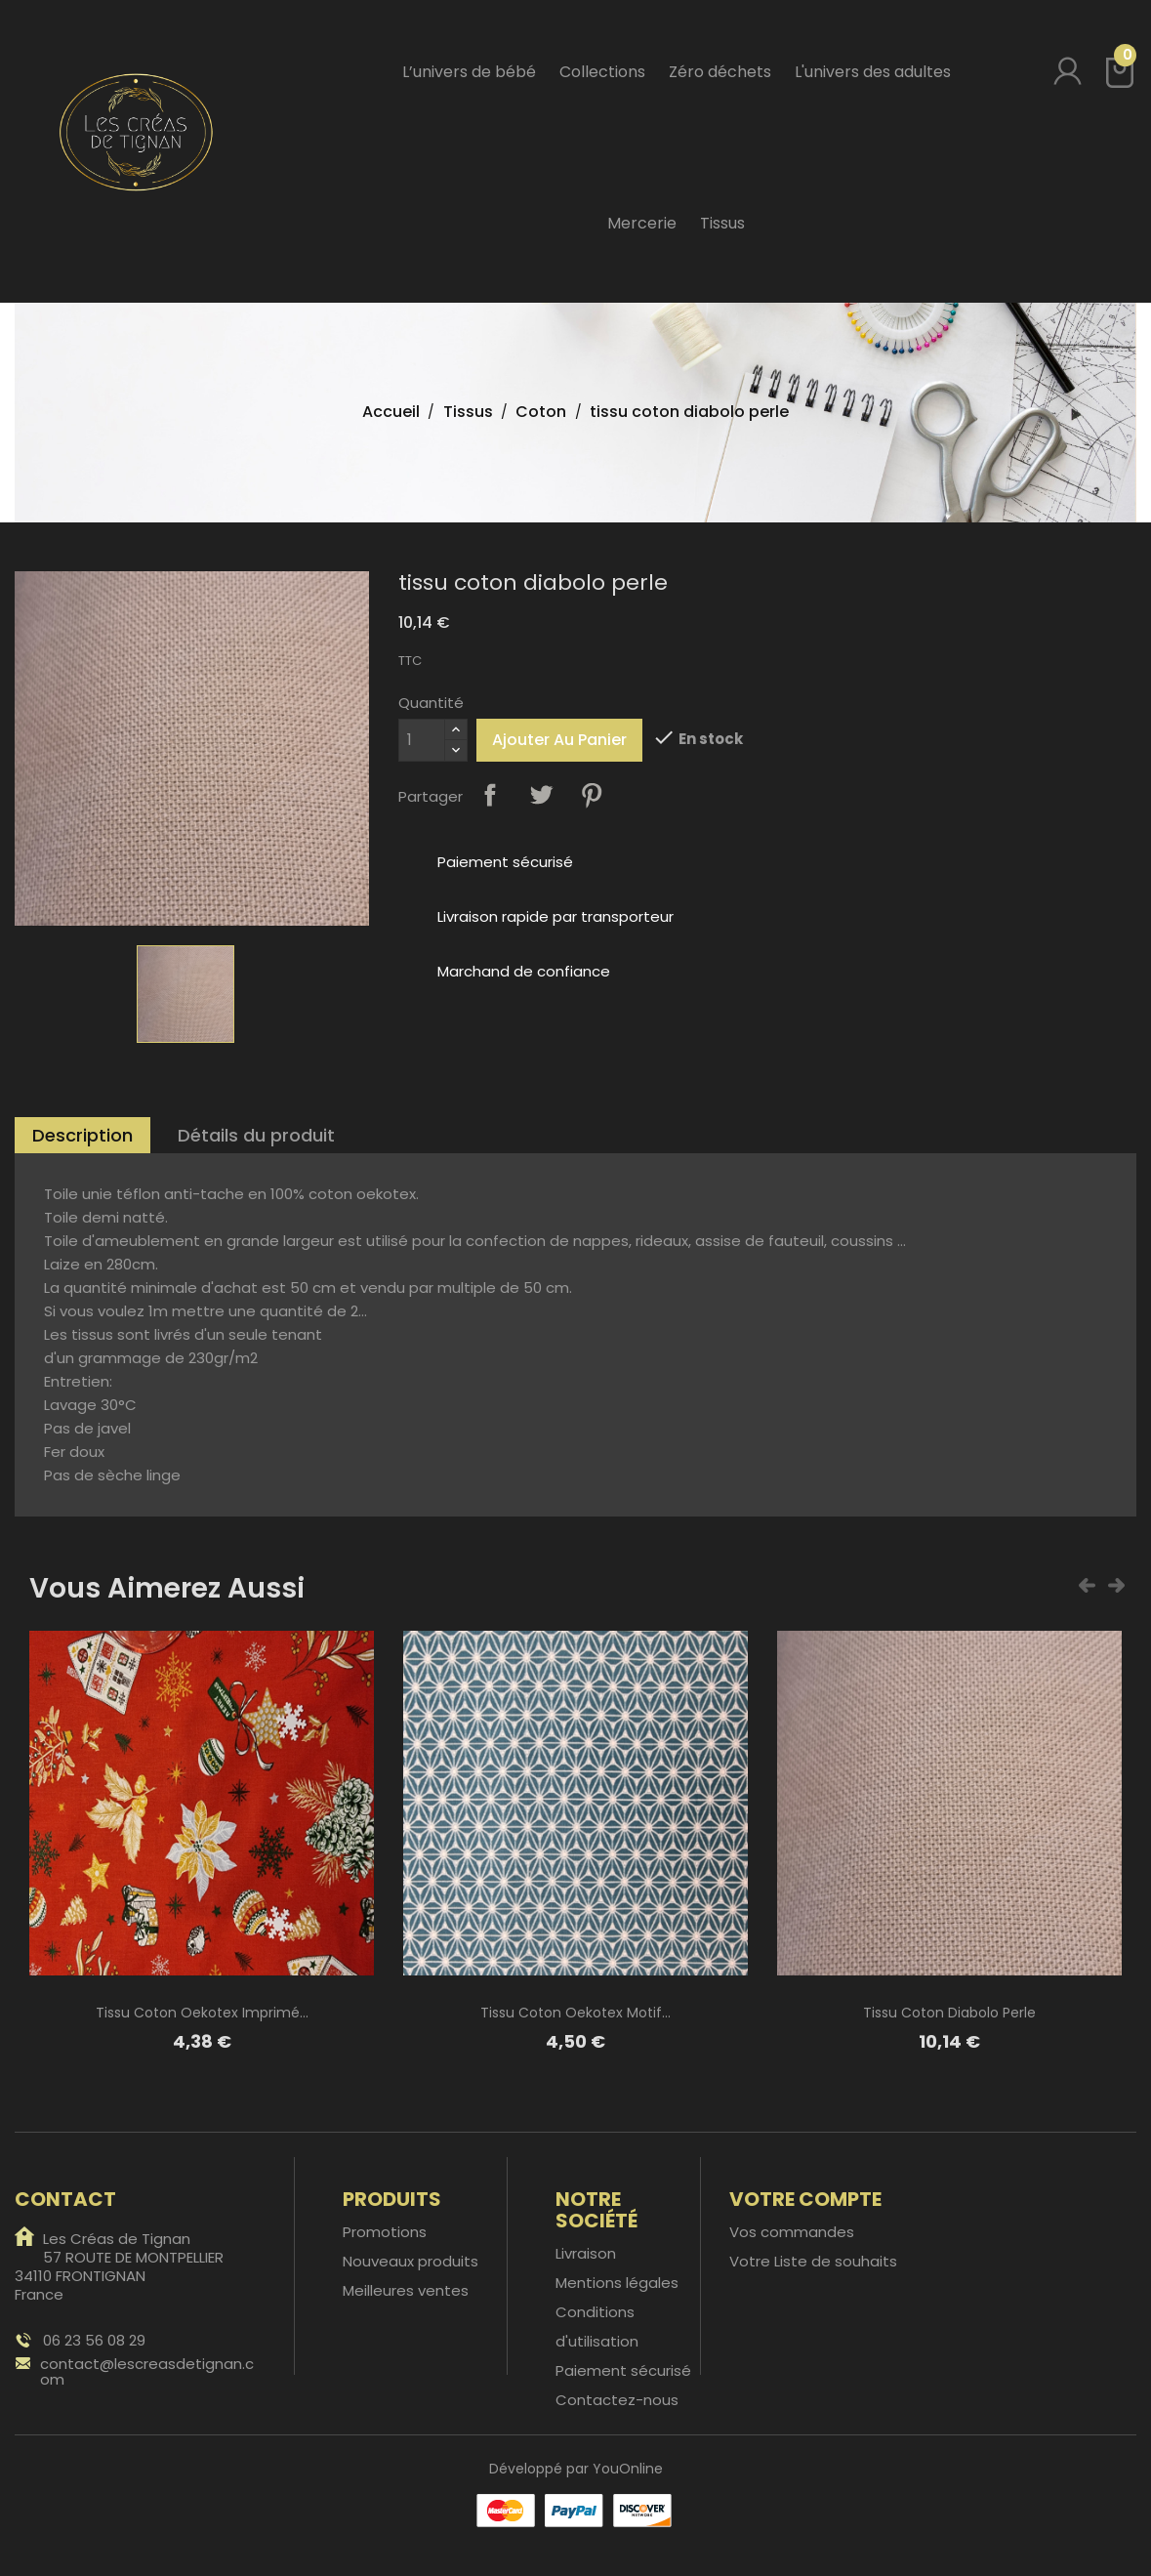  Describe the element at coordinates (410, 2261) in the screenshot. I see `Nouveaux produits` at that location.